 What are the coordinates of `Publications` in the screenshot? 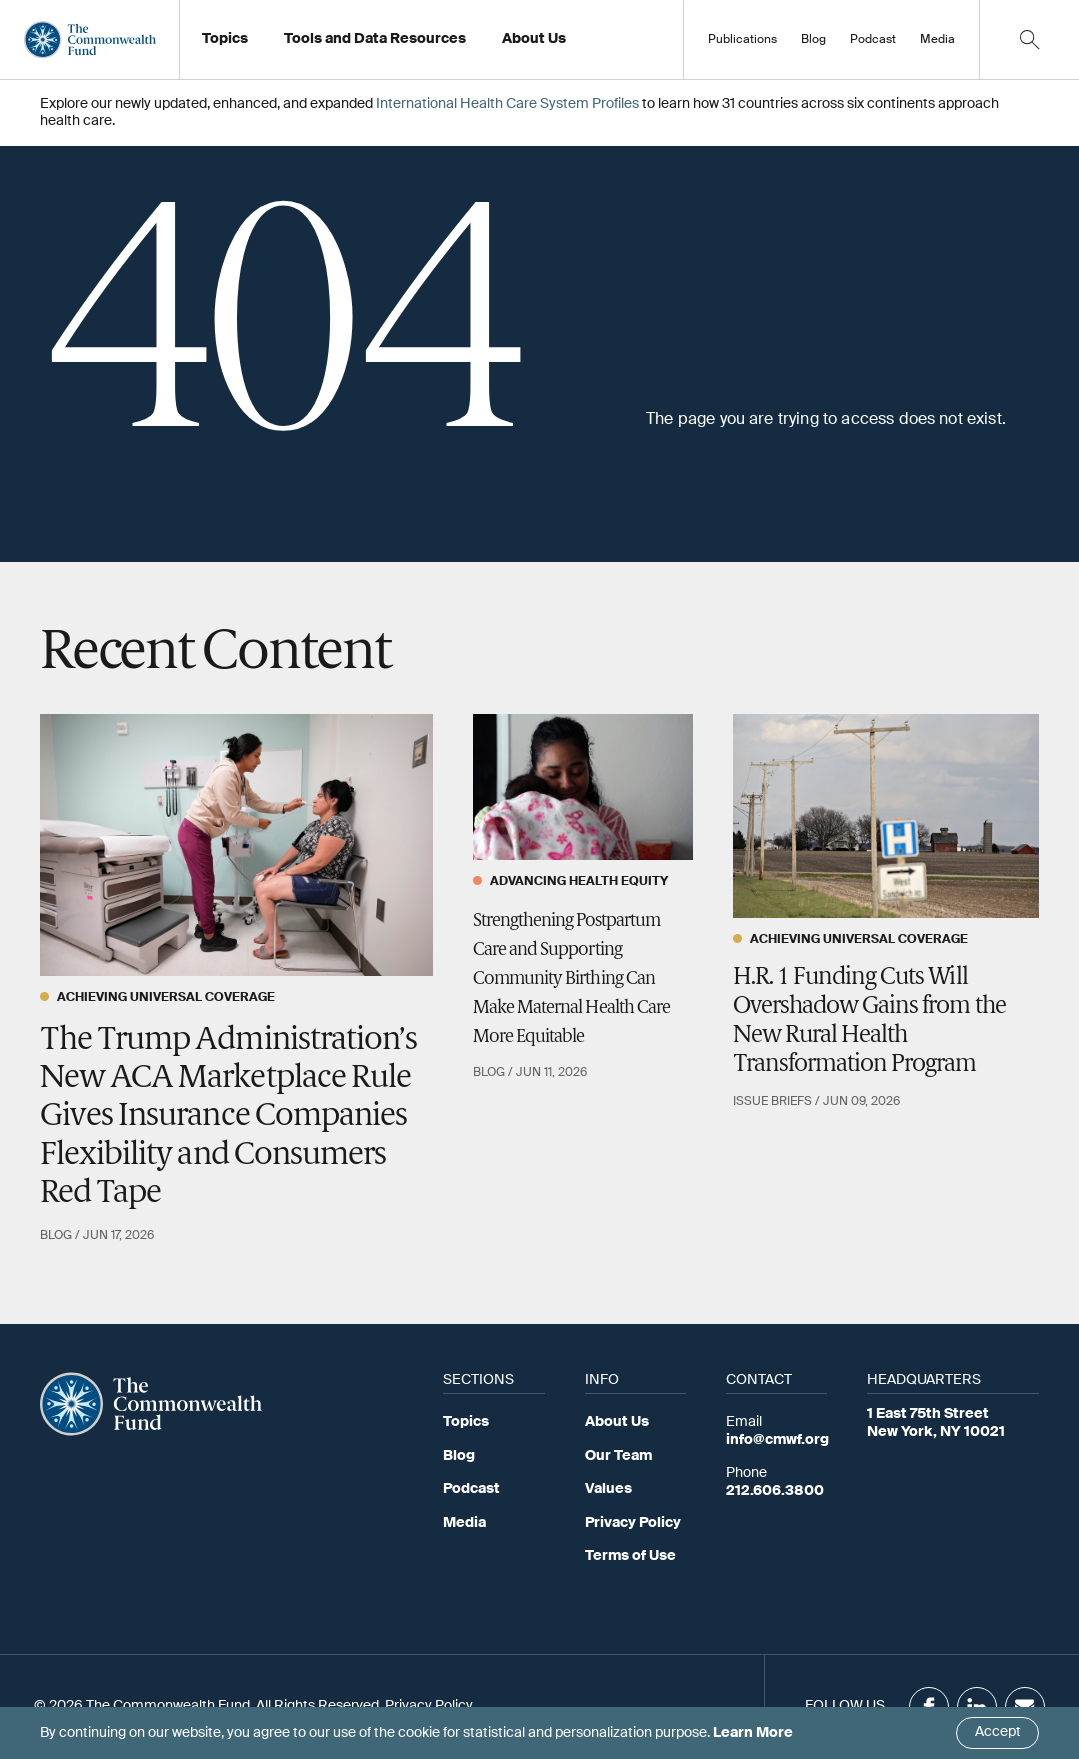 It's located at (742, 40).